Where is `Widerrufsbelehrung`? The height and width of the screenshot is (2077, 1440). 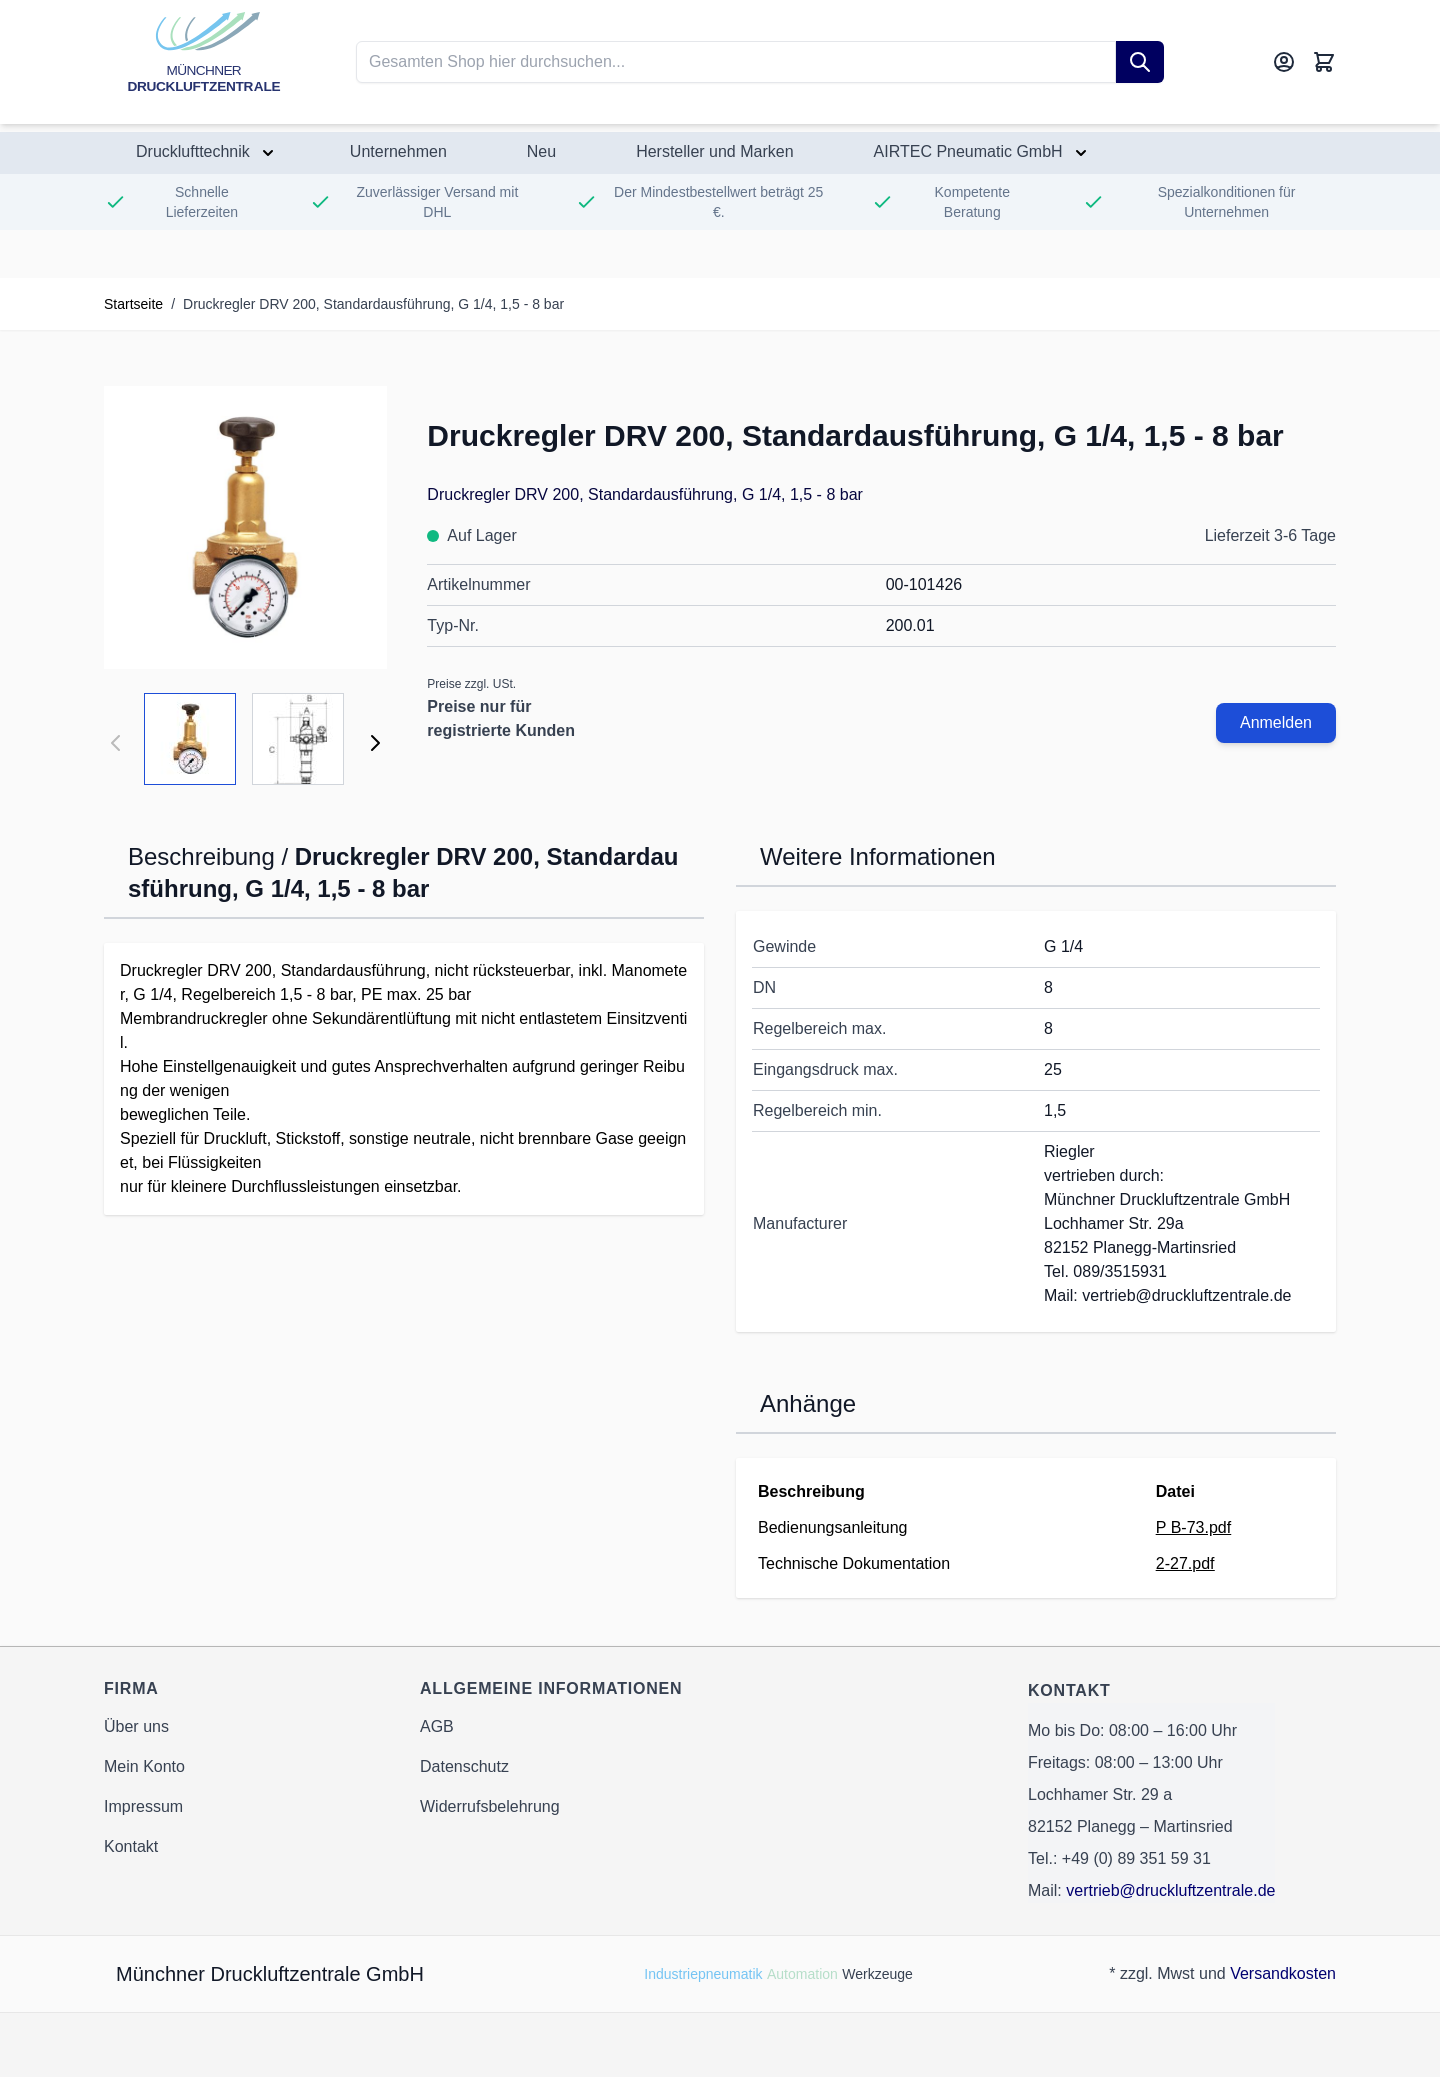
Widerrufsbelehrung is located at coordinates (490, 1806).